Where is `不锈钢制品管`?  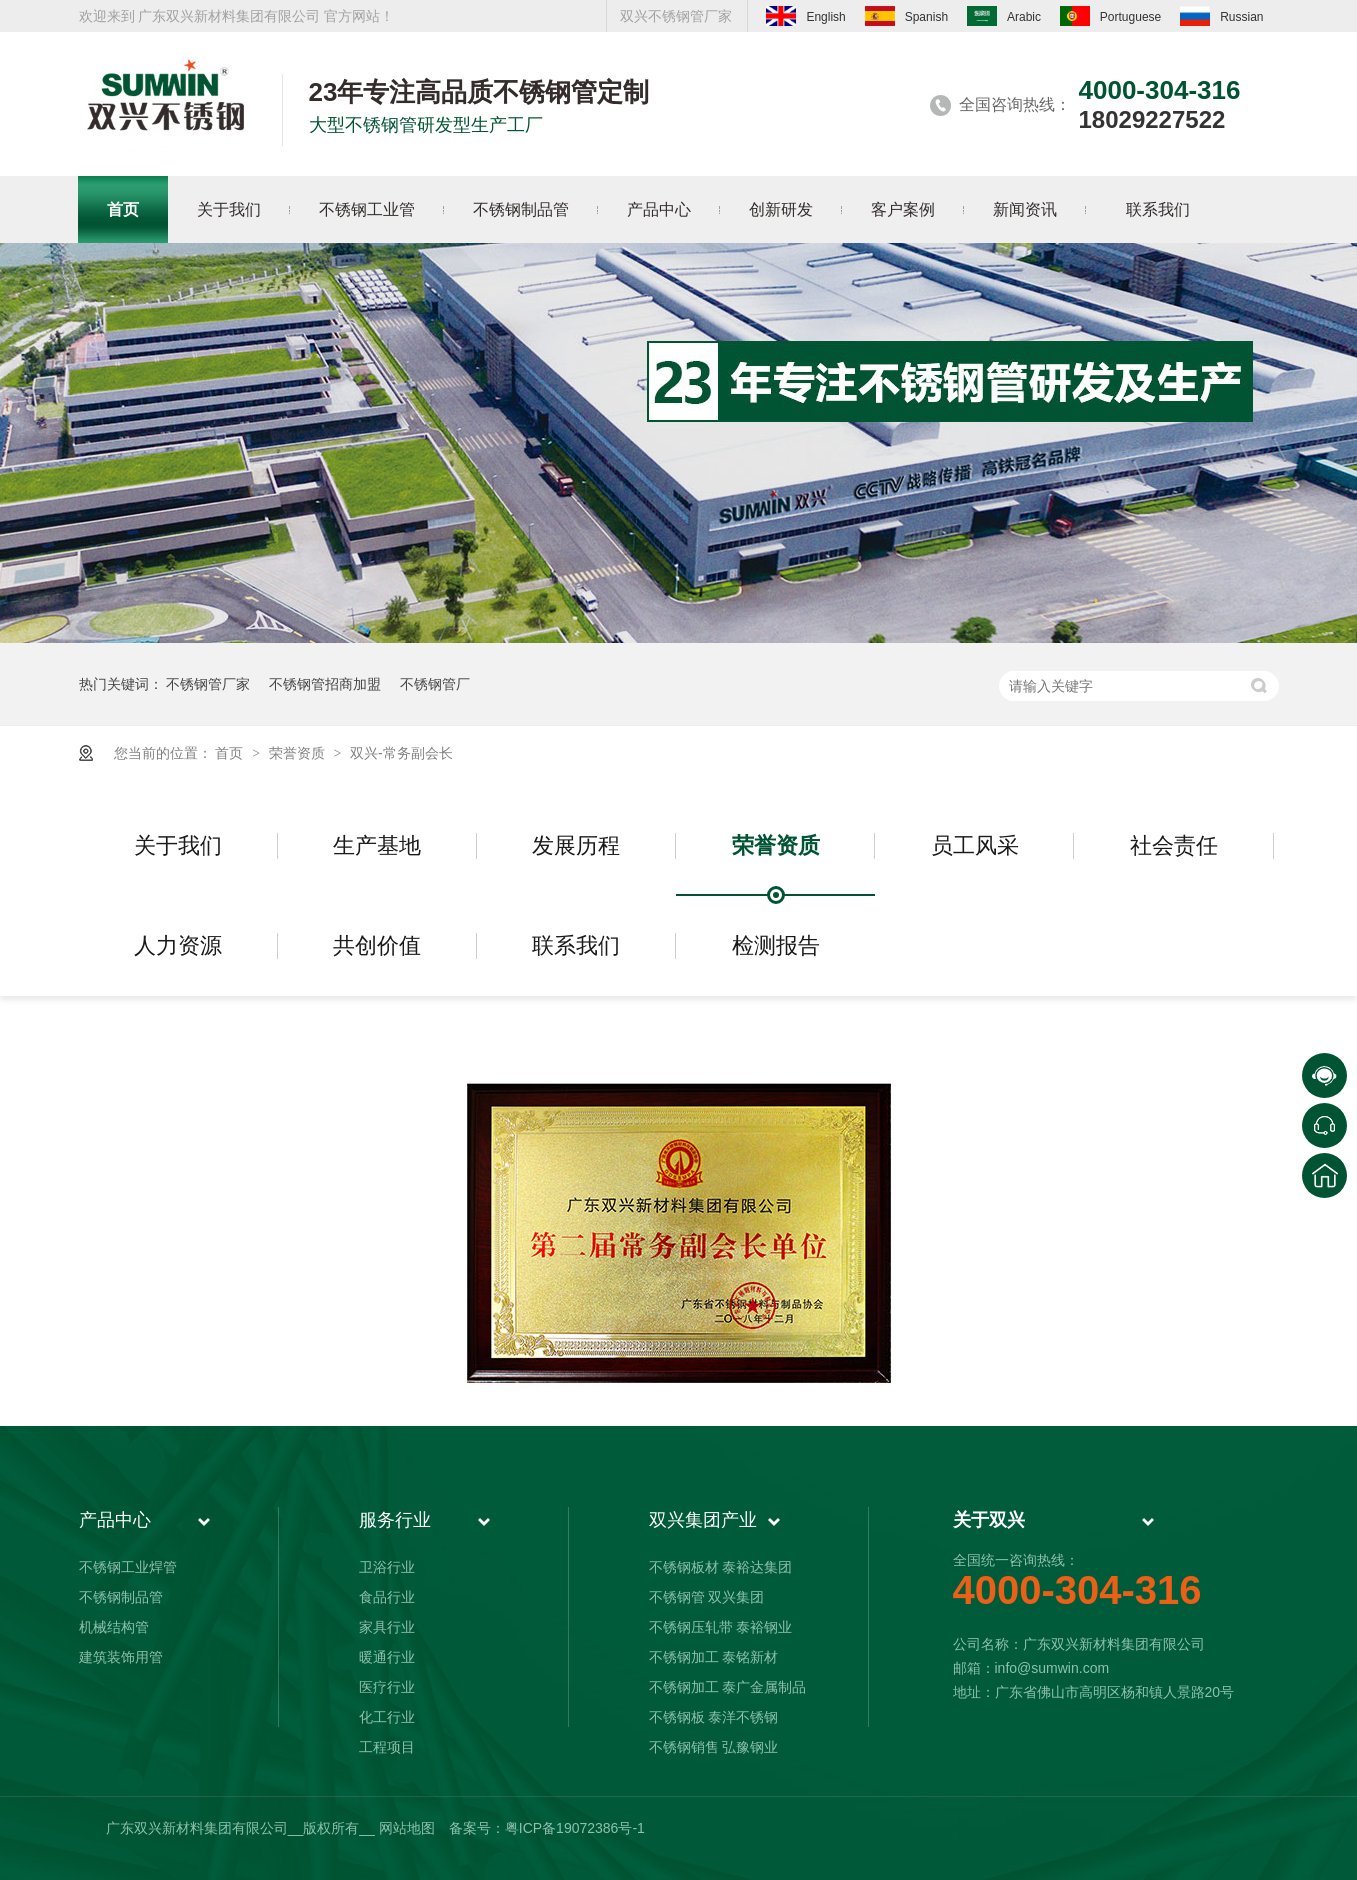 不锈钢制品管 is located at coordinates (121, 1597).